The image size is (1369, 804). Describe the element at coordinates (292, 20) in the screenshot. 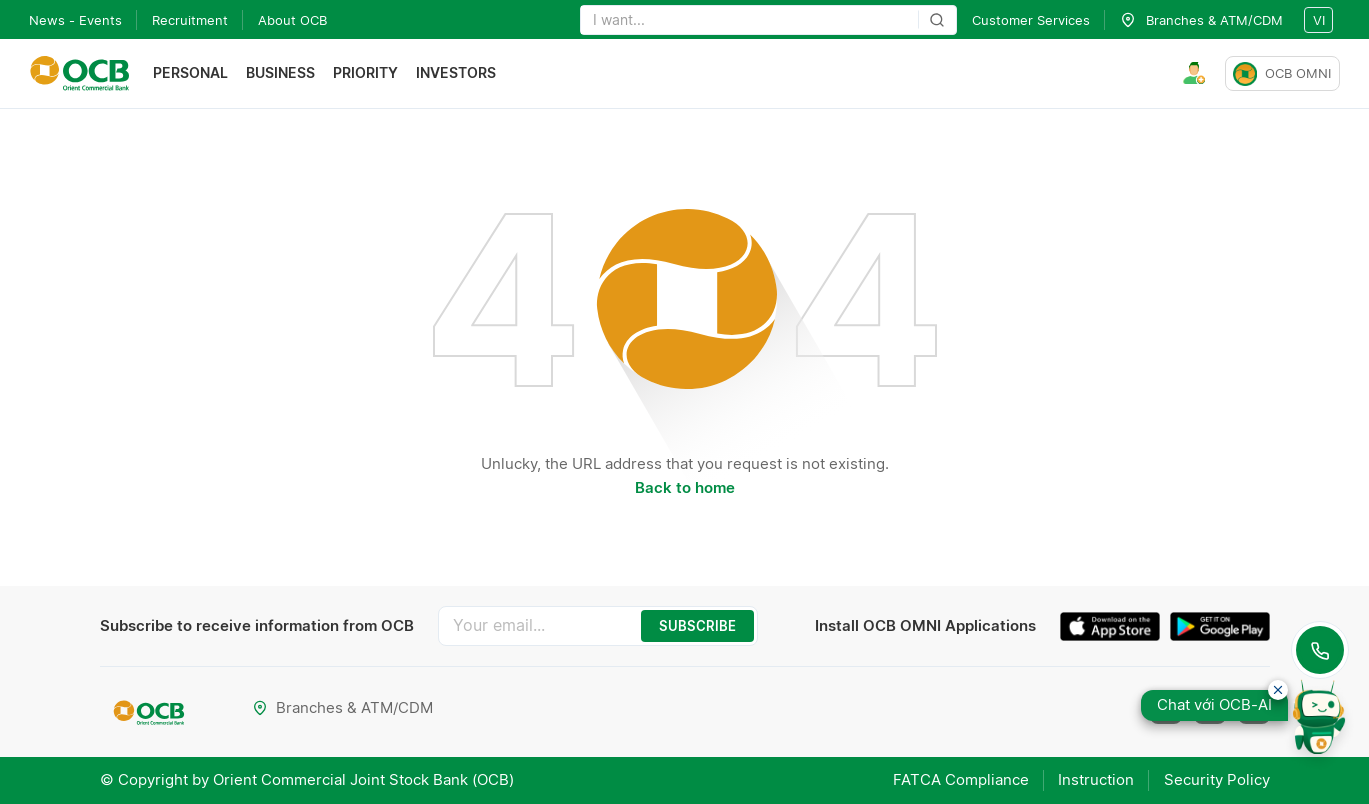

I see `About OCB` at that location.